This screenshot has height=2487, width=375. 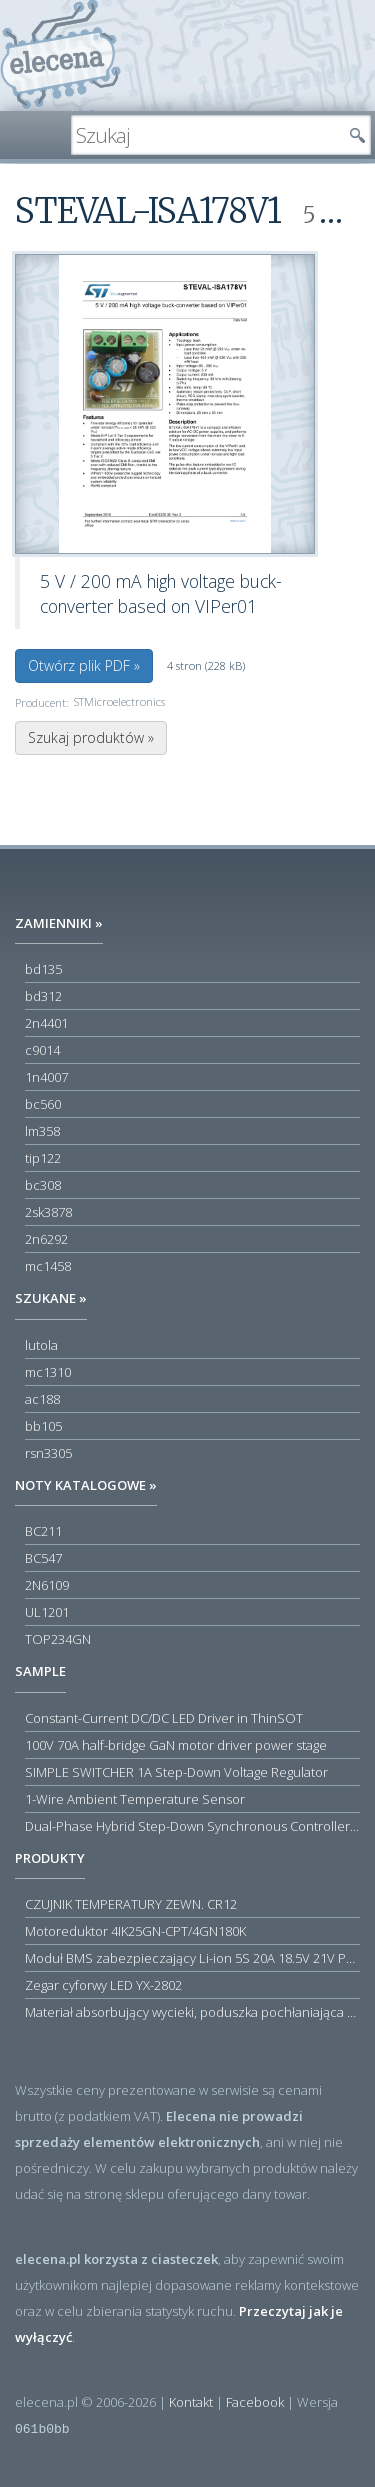 I want to click on bc308, so click(x=43, y=1185).